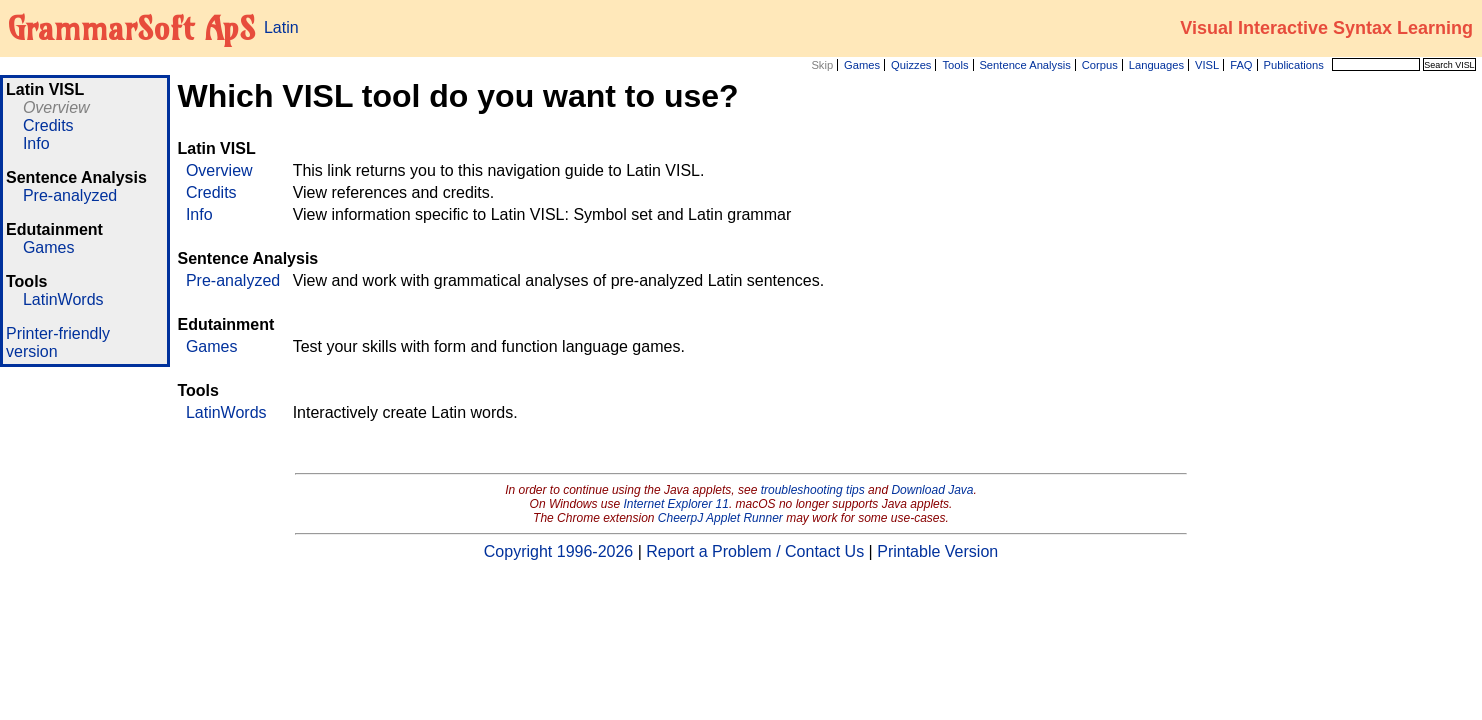  Describe the element at coordinates (36, 143) in the screenshot. I see `Info` at that location.